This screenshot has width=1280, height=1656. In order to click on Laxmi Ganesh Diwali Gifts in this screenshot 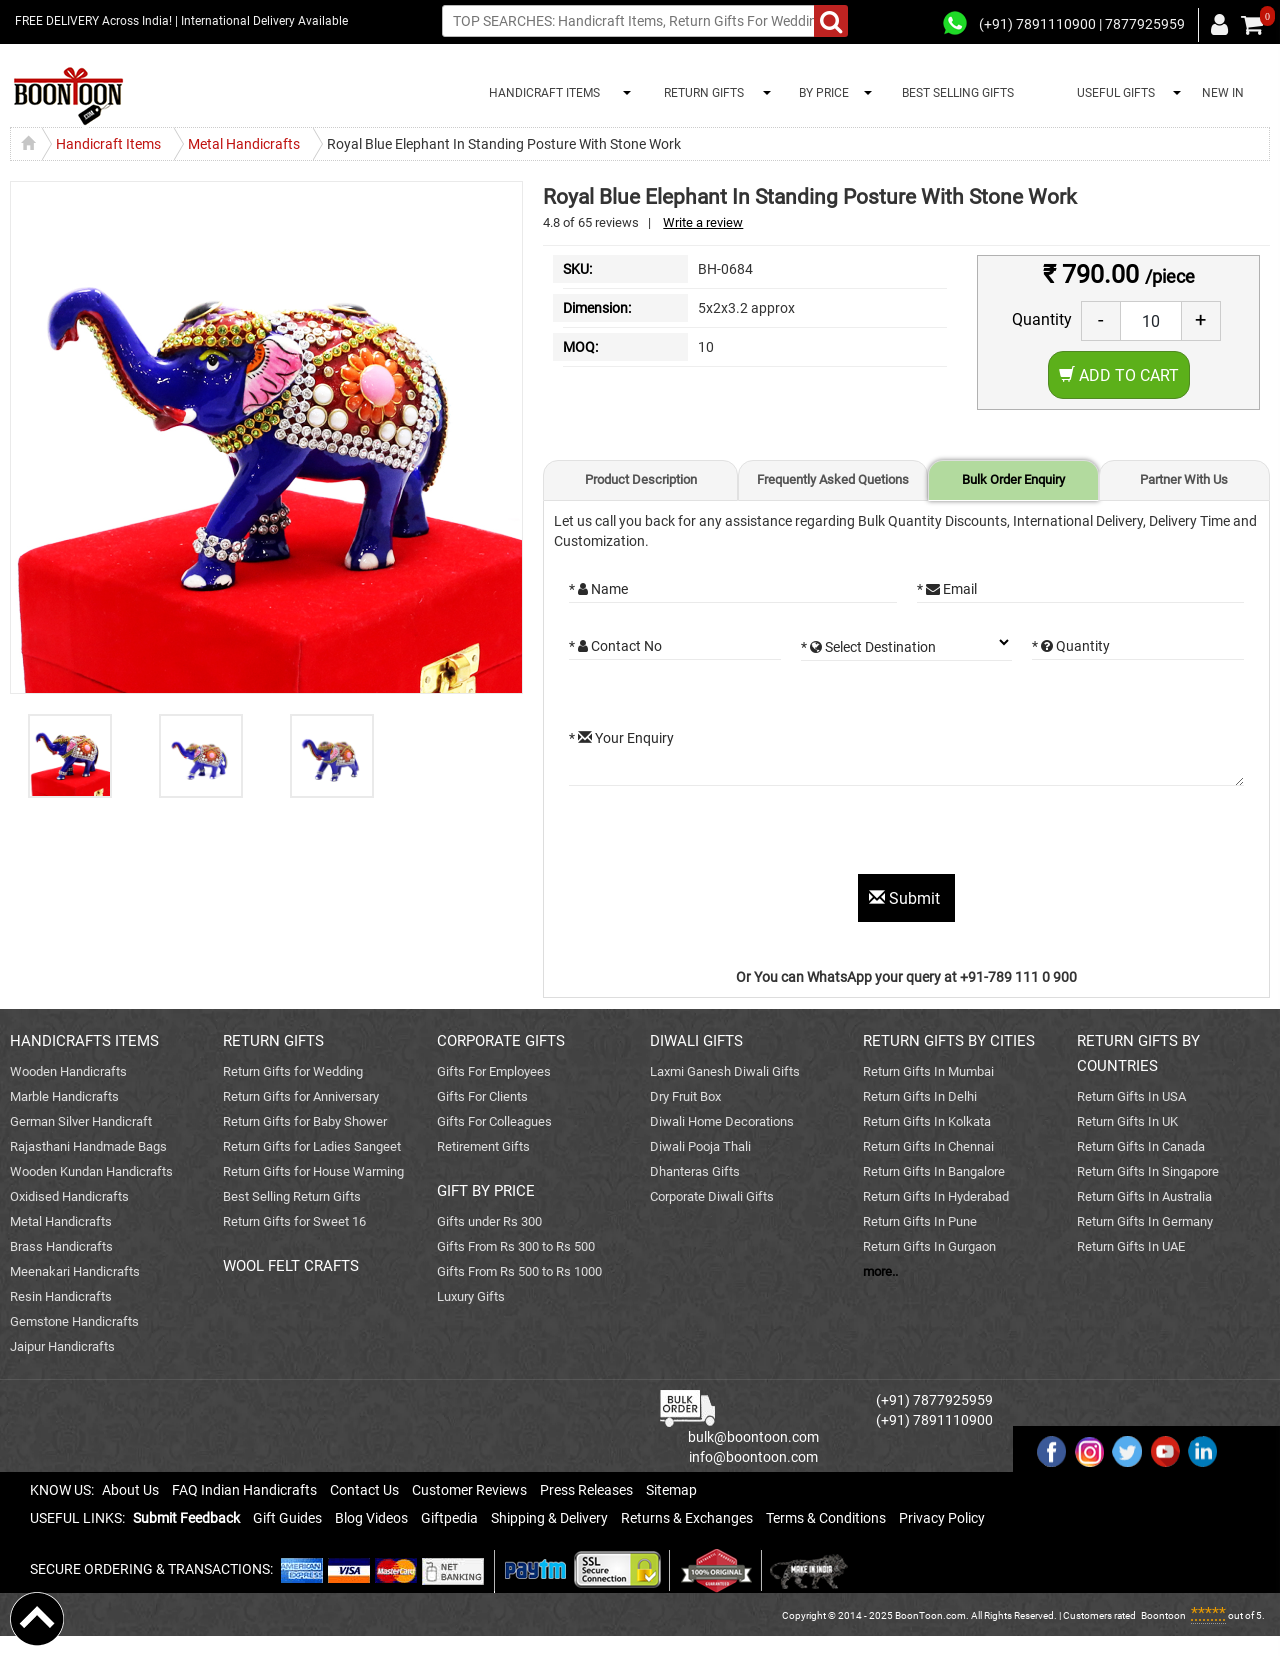, I will do `click(725, 1071)`.